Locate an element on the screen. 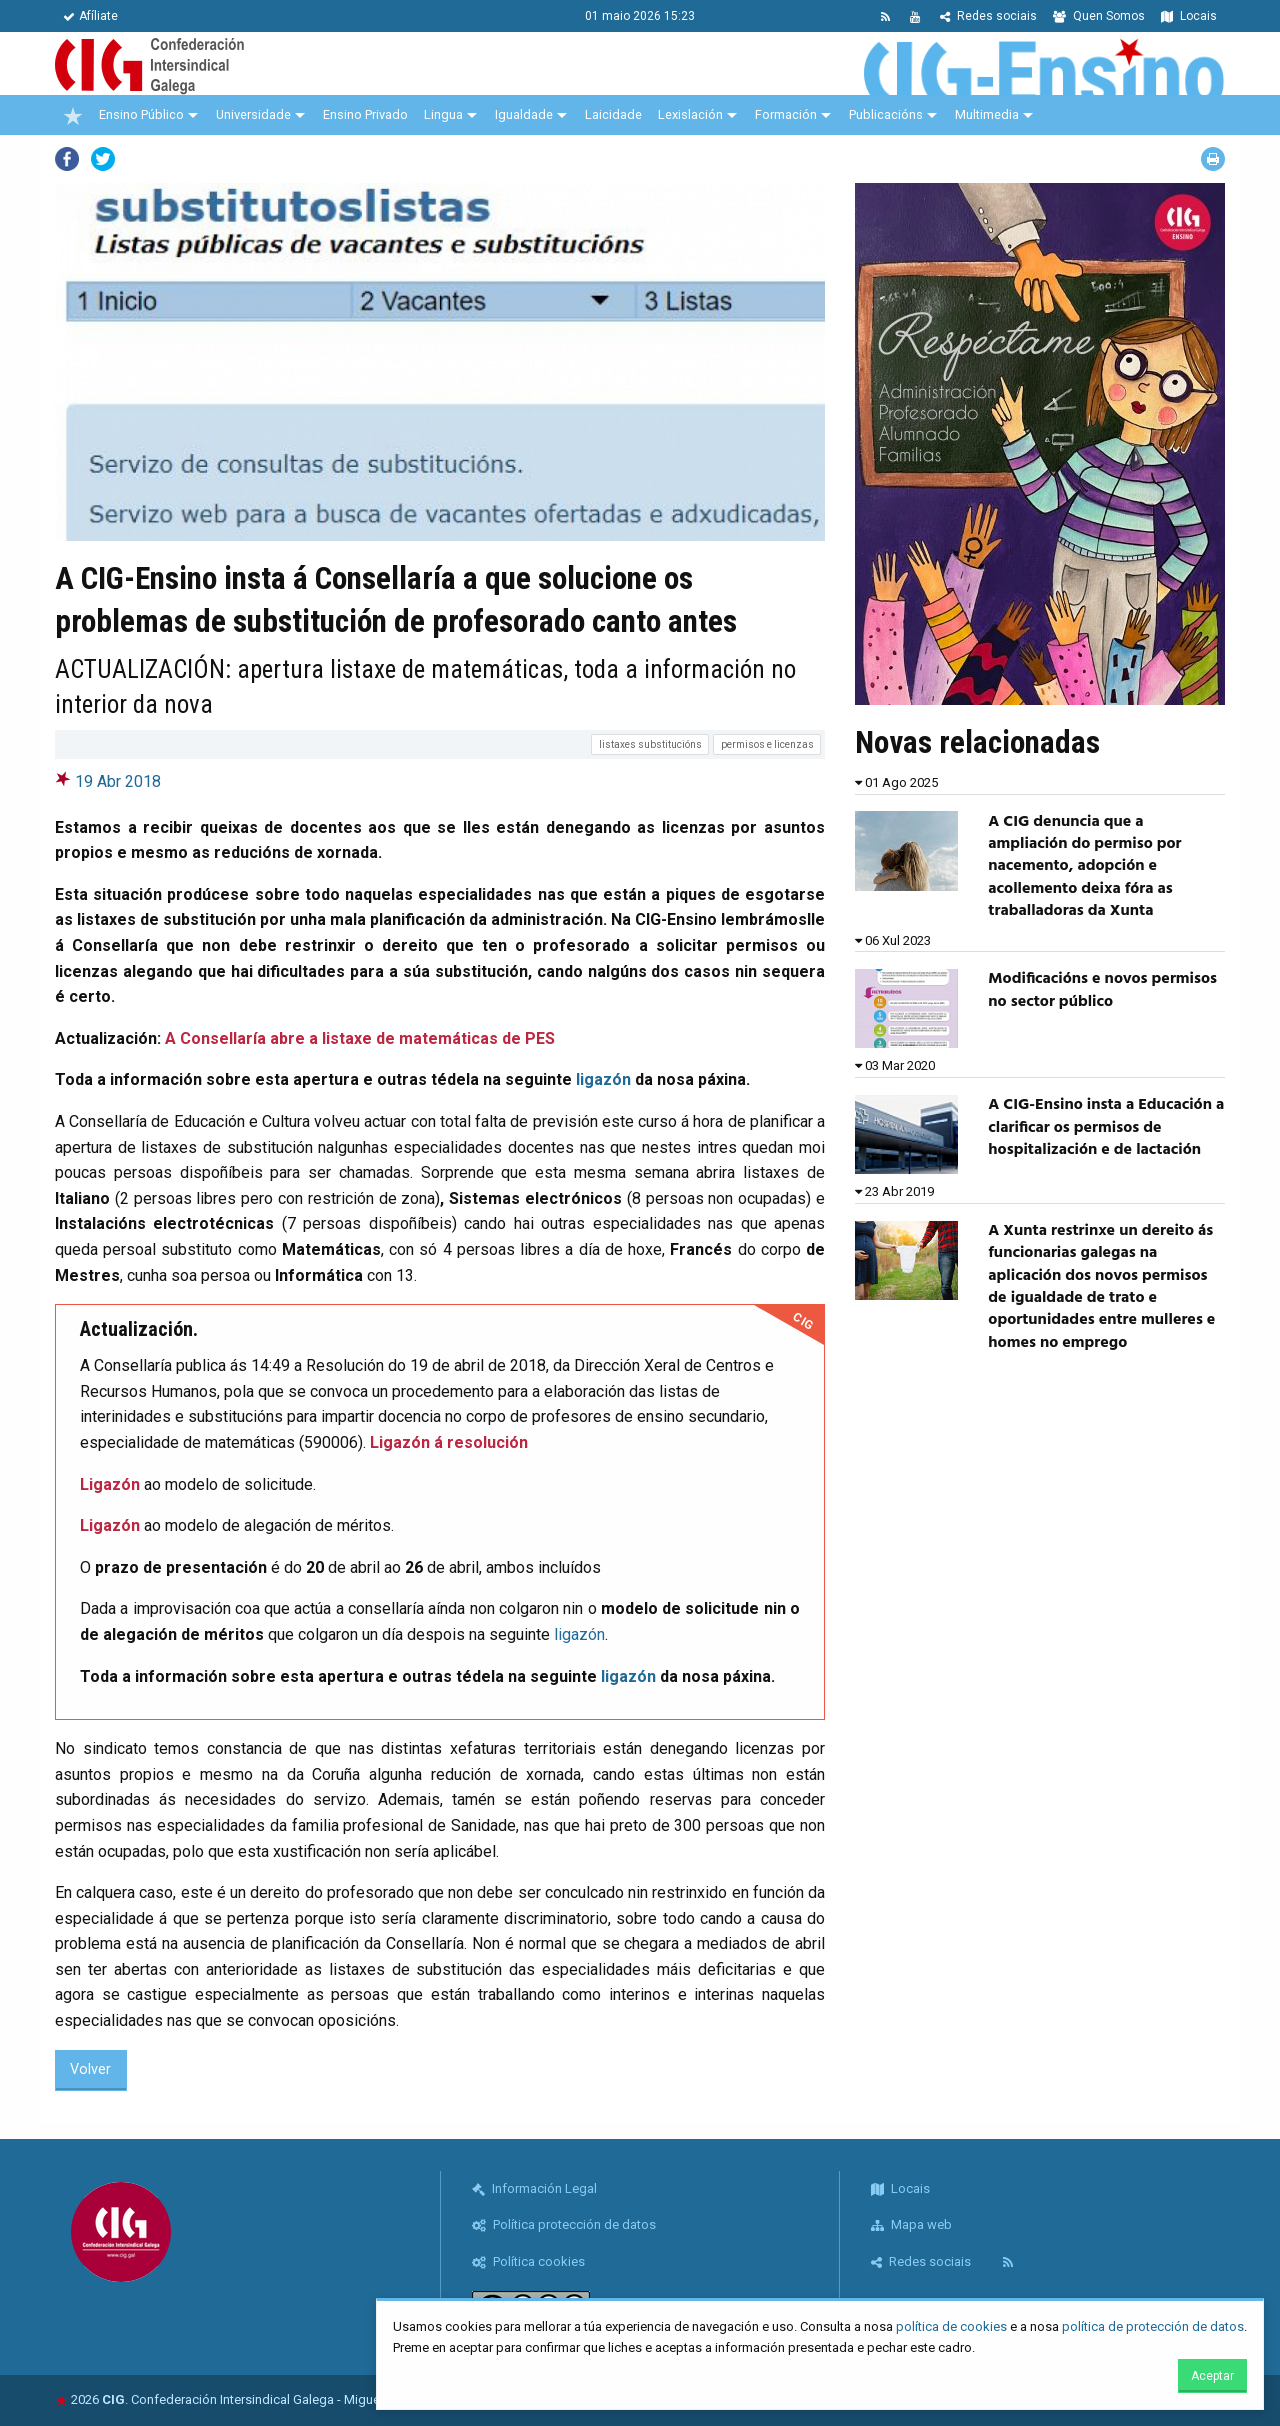  Formación [menuitem] is located at coordinates (786, 114).